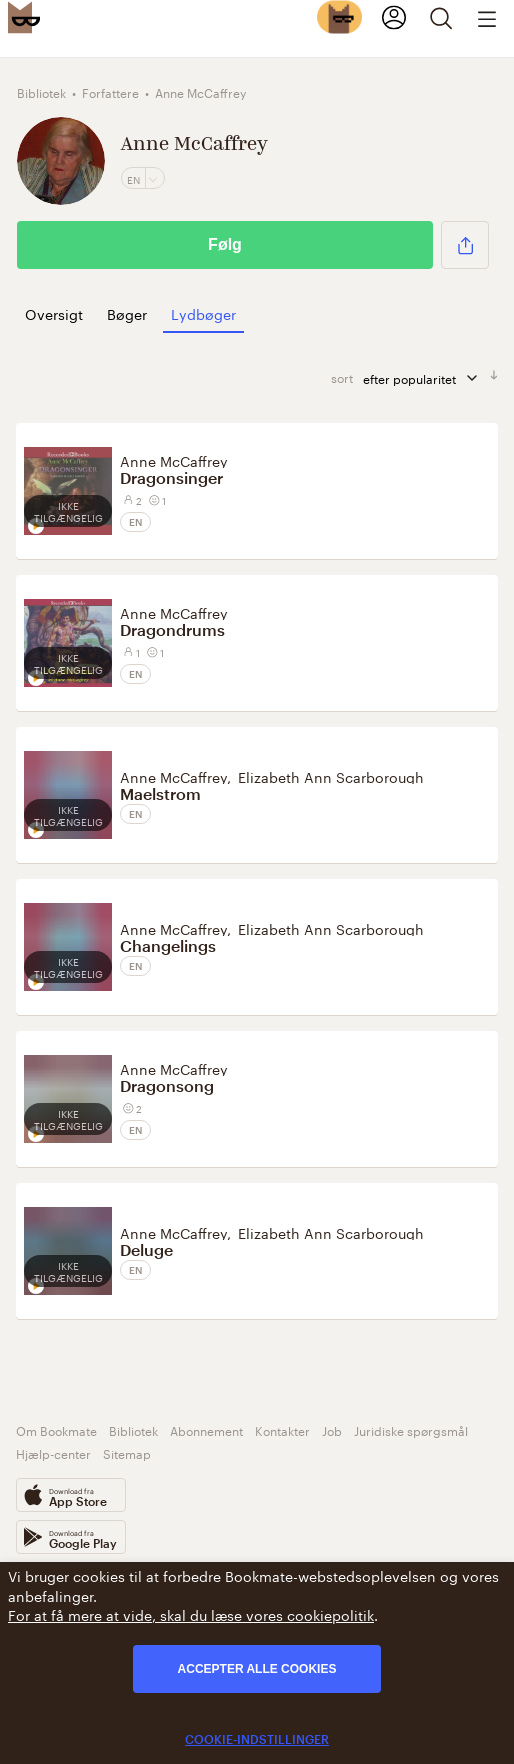 This screenshot has width=514, height=1764. What do you see at coordinates (411, 1429) in the screenshot?
I see `Juridiske spørgsmål` at bounding box center [411, 1429].